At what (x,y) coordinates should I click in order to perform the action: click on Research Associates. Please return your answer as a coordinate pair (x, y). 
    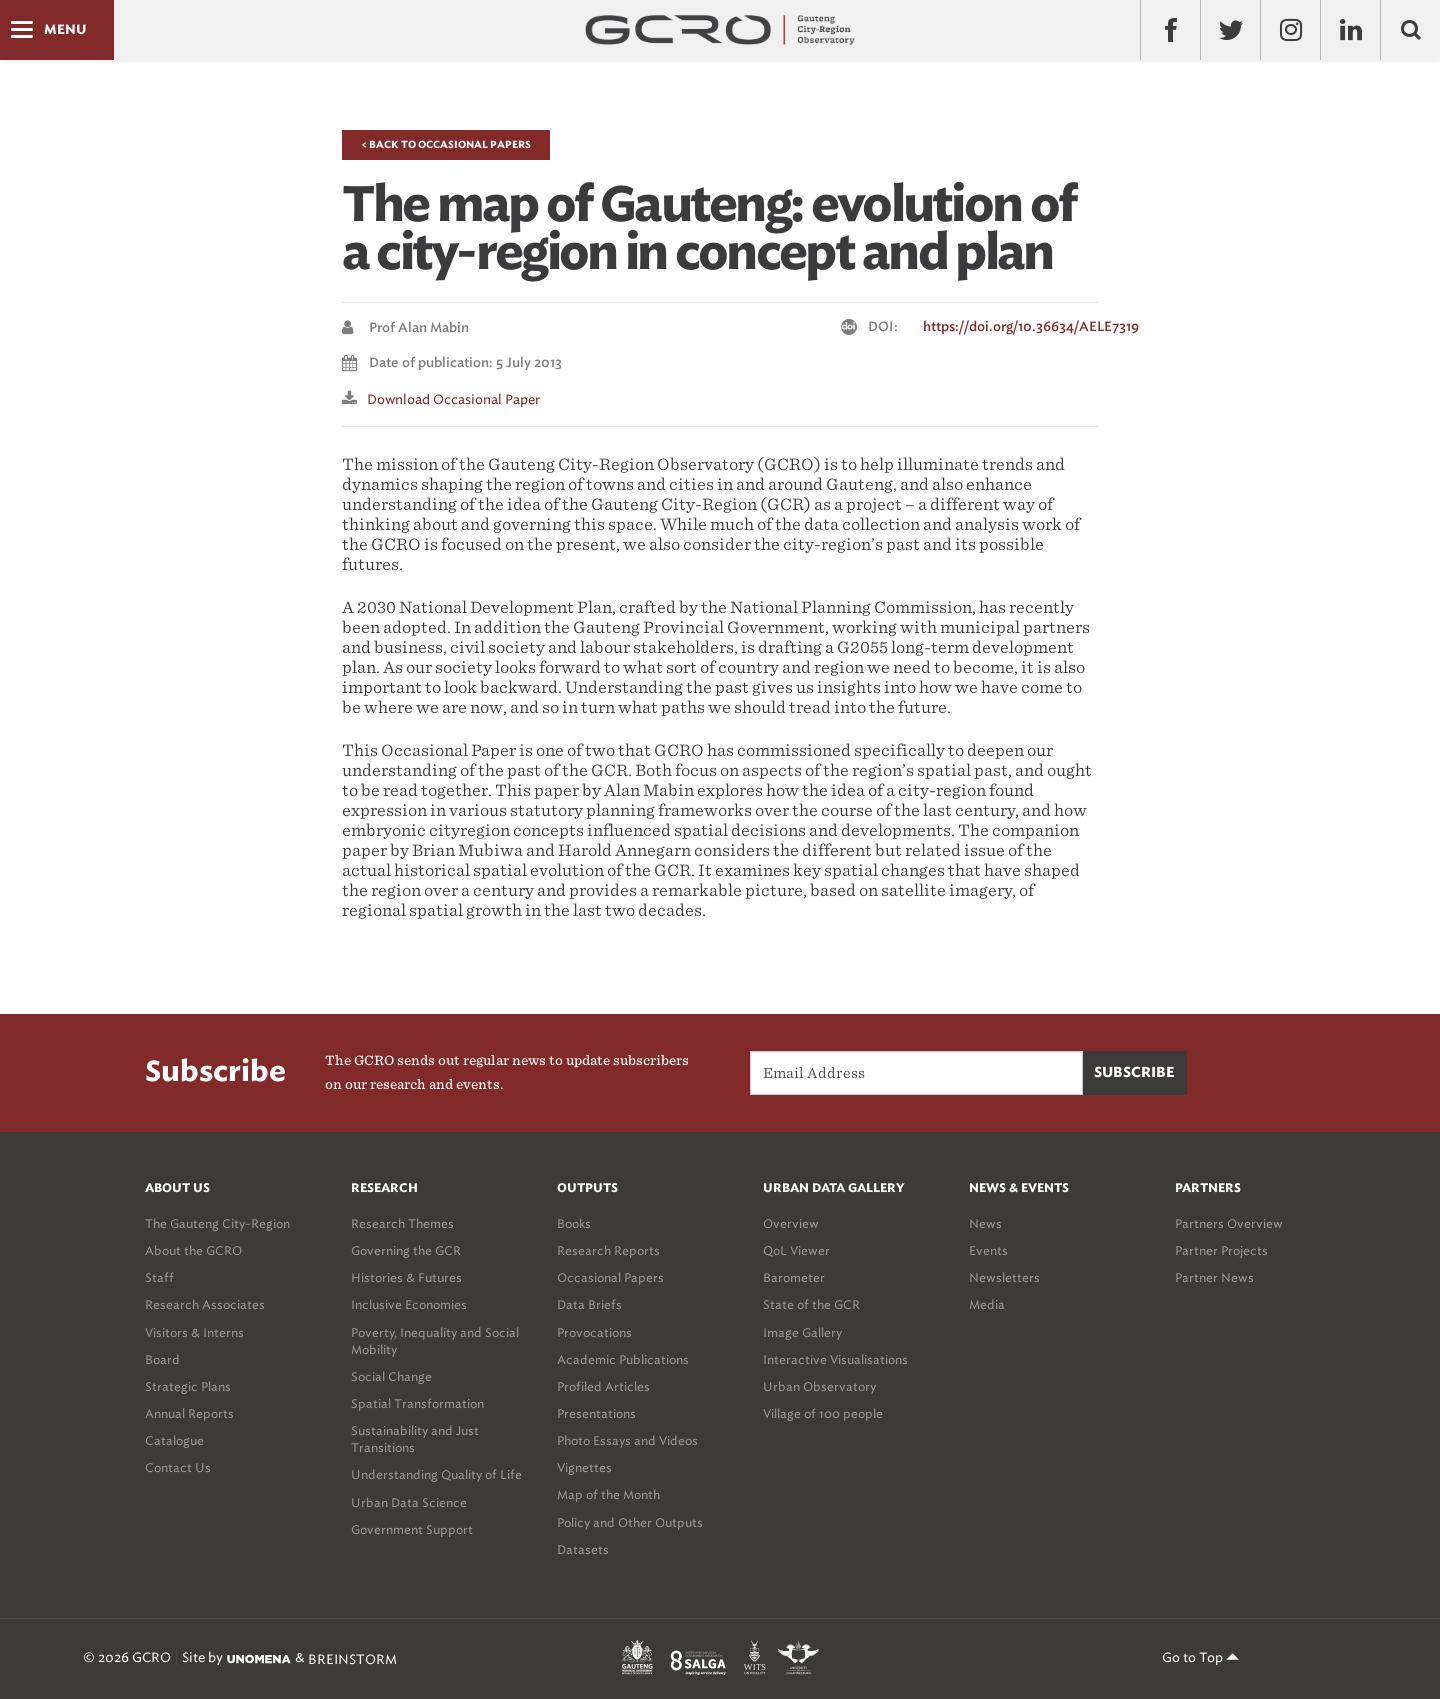
    Looking at the image, I should click on (205, 1304).